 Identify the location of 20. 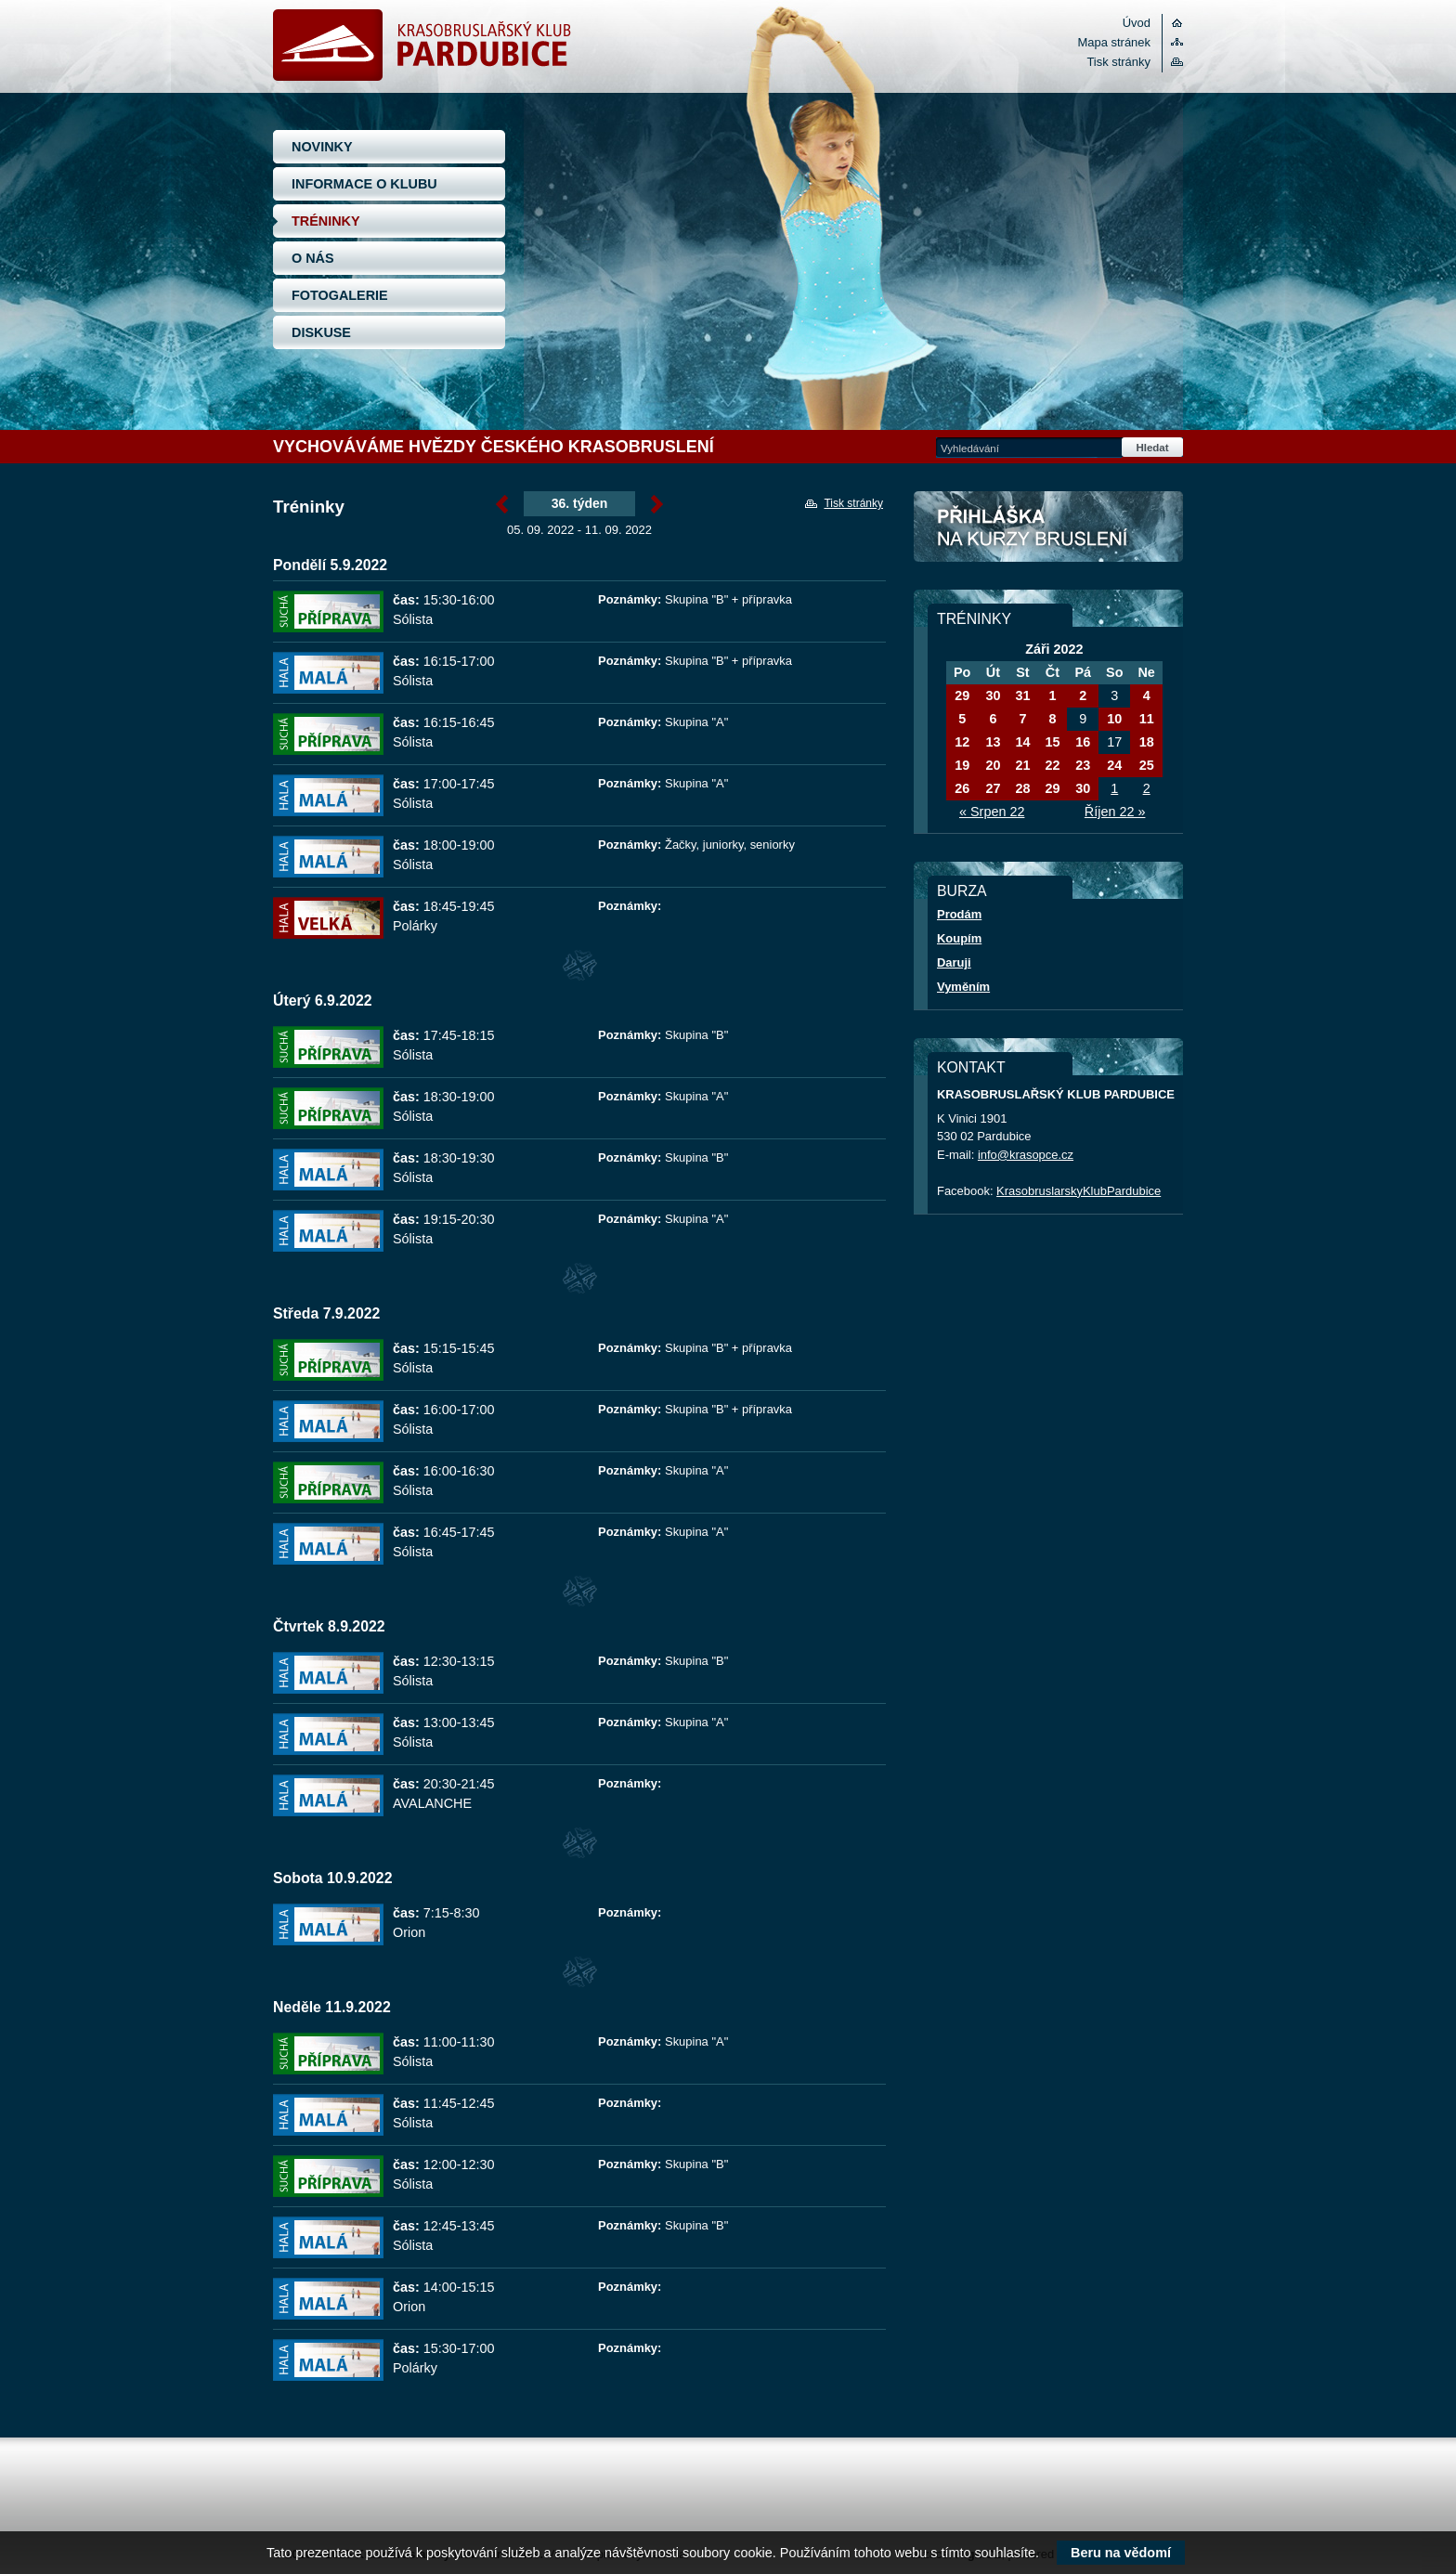
(992, 765).